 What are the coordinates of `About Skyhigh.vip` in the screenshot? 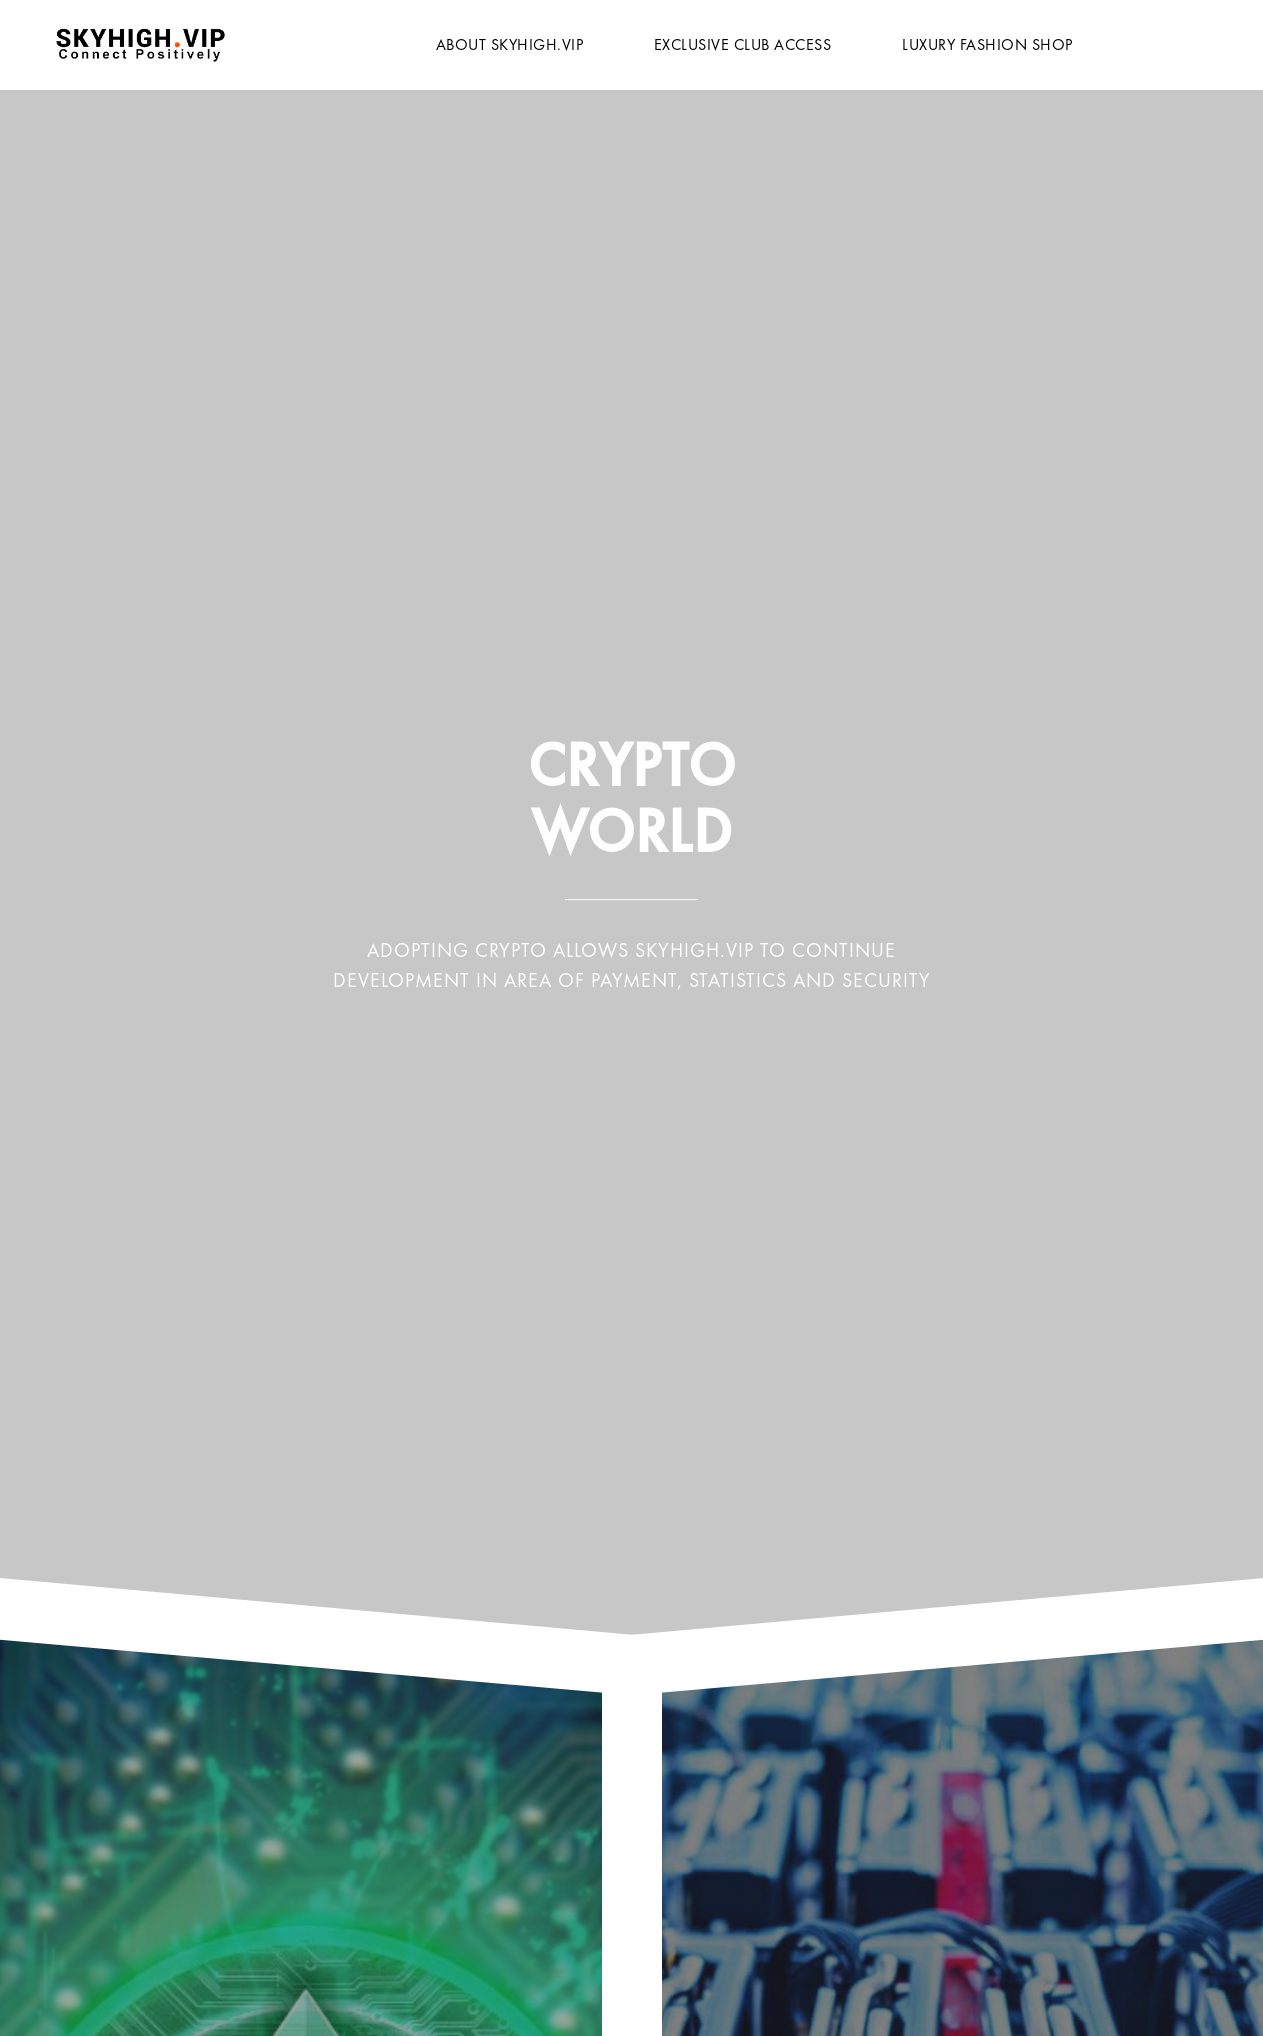 It's located at (510, 44).